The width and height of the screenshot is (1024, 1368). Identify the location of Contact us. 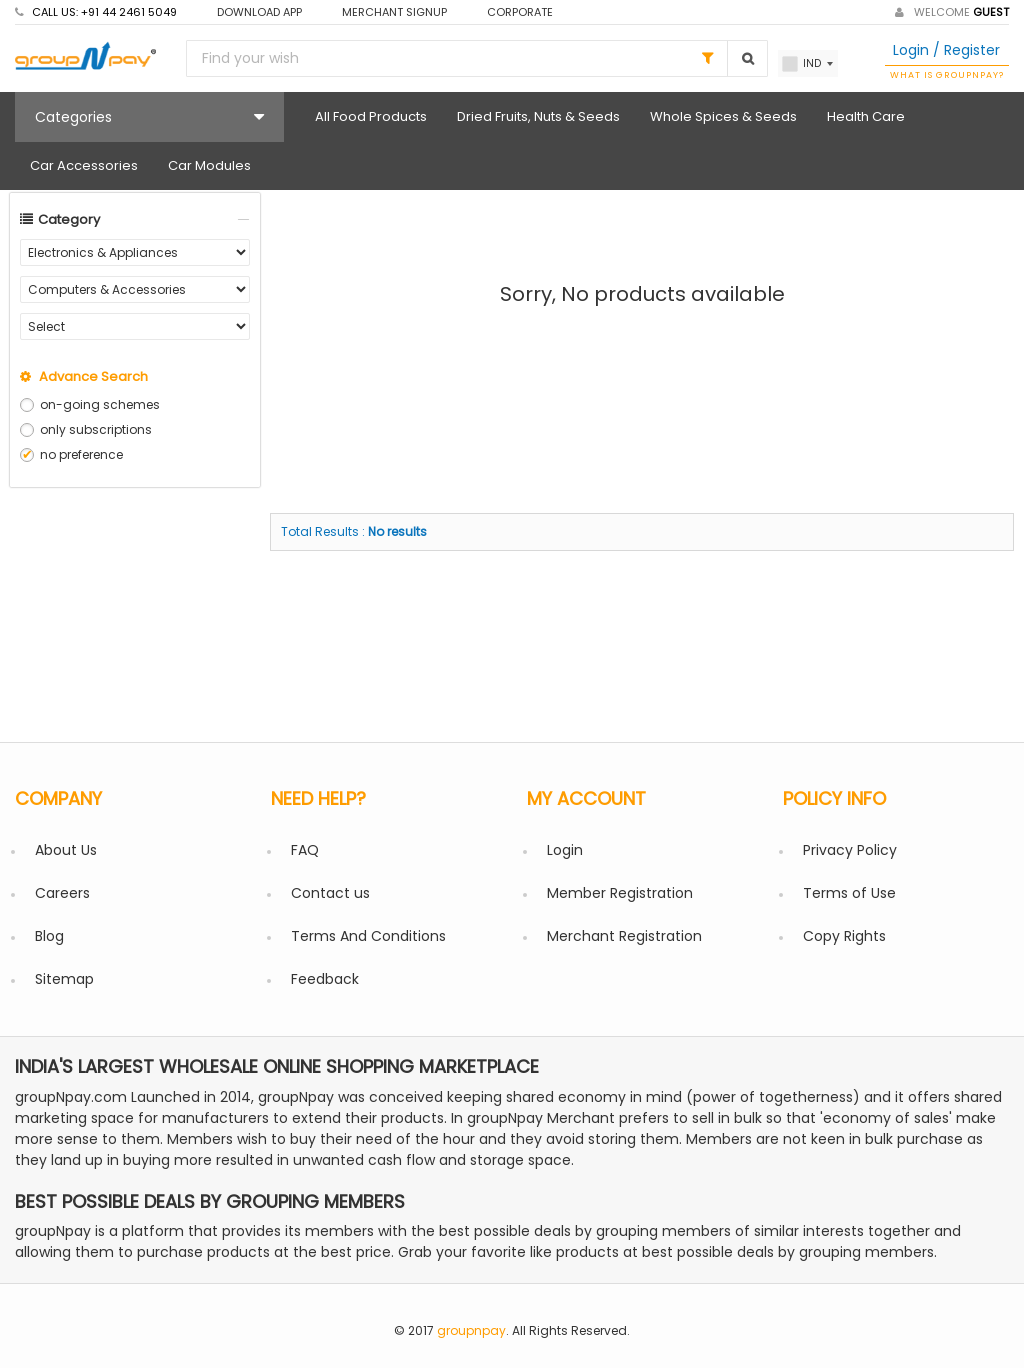
(330, 893).